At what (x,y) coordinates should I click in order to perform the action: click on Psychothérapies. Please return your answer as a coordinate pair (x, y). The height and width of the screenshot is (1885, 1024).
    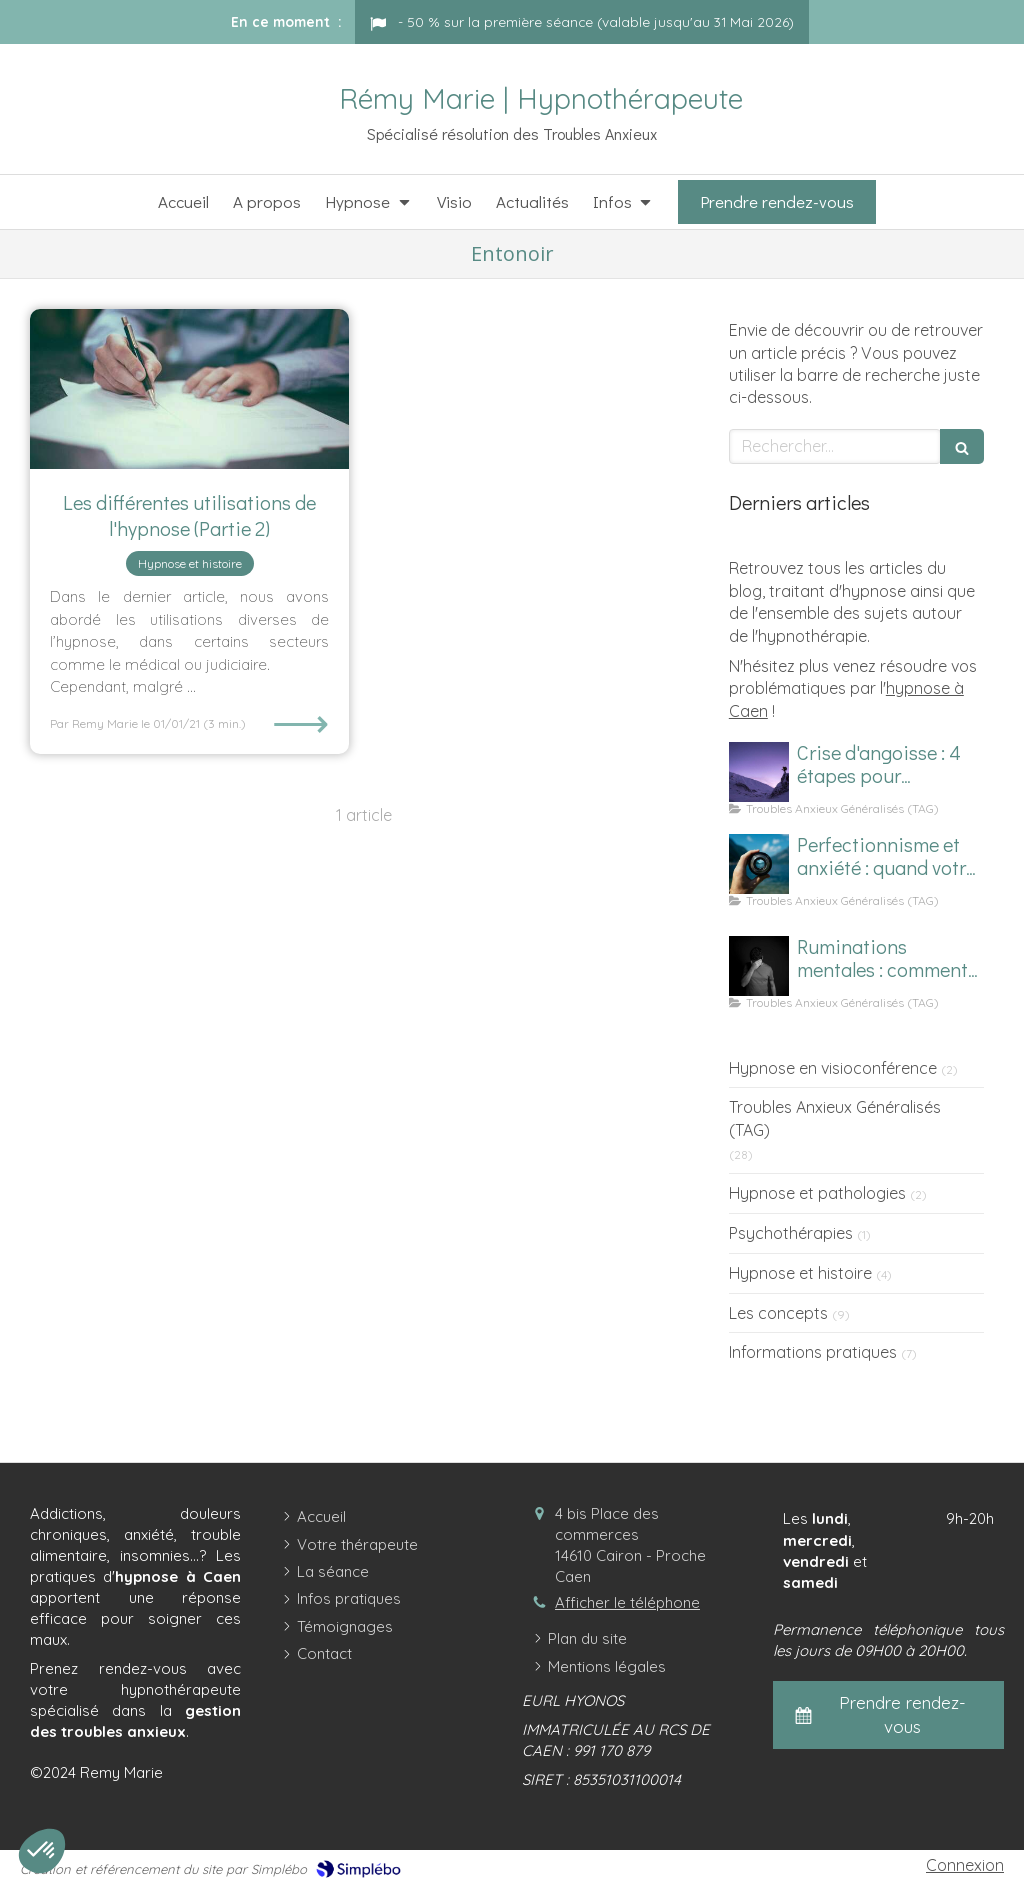
    Looking at the image, I should click on (791, 1233).